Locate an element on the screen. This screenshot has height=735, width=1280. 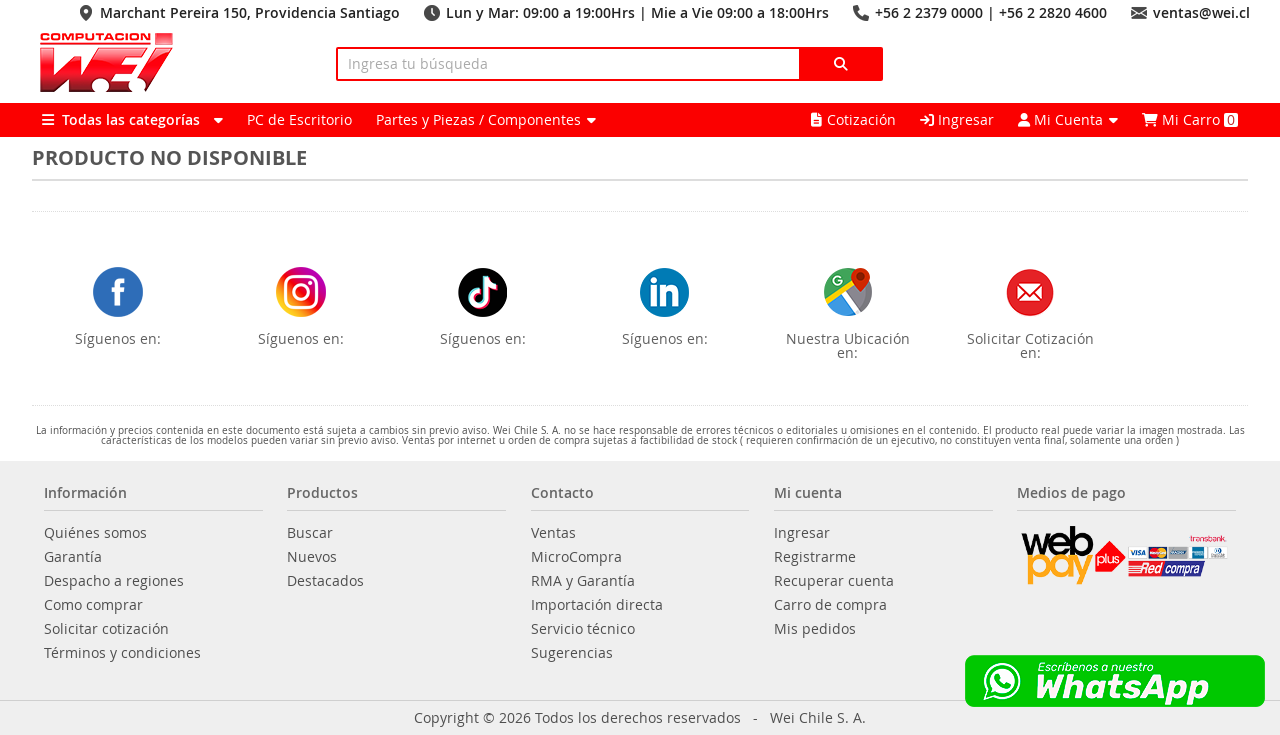
Mi Carro is located at coordinates (1190, 119).